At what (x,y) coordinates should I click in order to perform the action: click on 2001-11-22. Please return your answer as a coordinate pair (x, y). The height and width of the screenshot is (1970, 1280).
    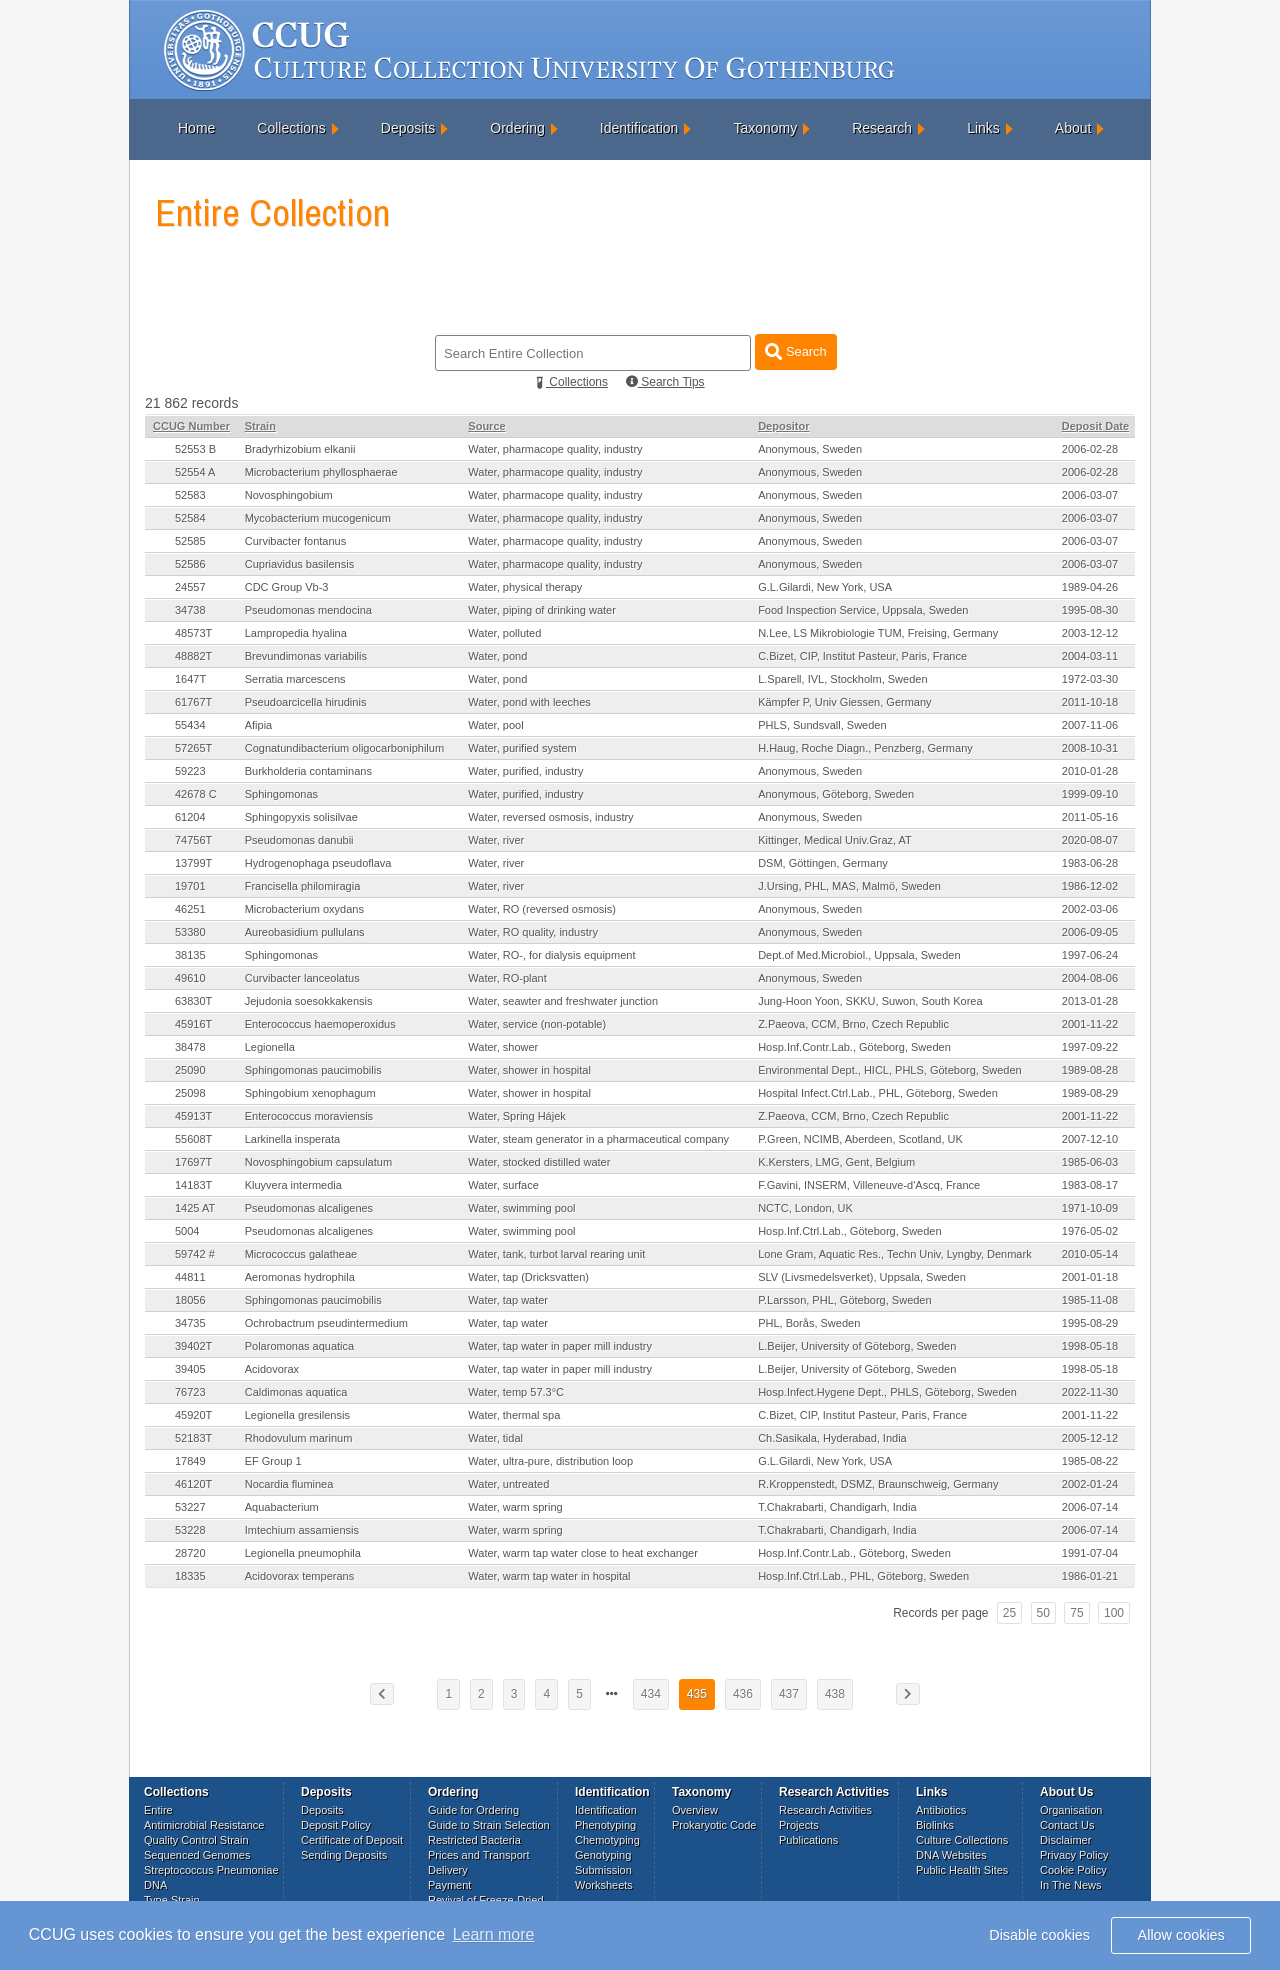
    Looking at the image, I should click on (1090, 1024).